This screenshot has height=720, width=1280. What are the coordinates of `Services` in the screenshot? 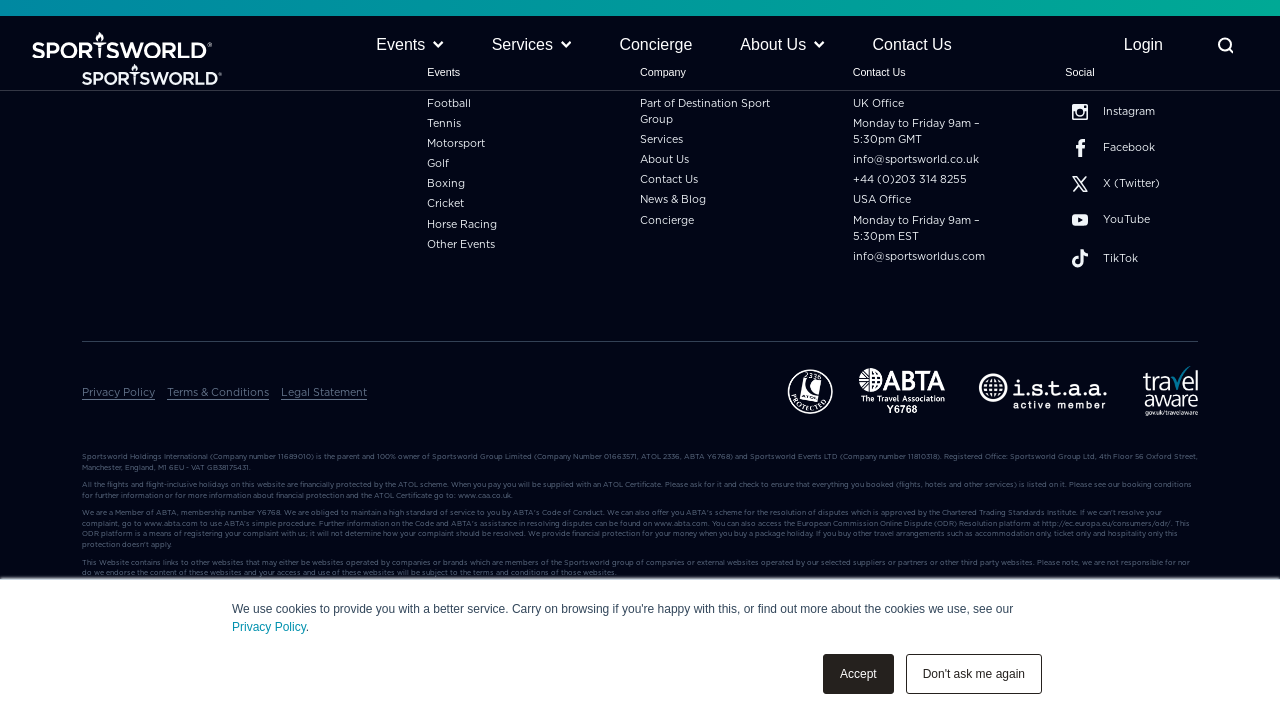 It's located at (661, 139).